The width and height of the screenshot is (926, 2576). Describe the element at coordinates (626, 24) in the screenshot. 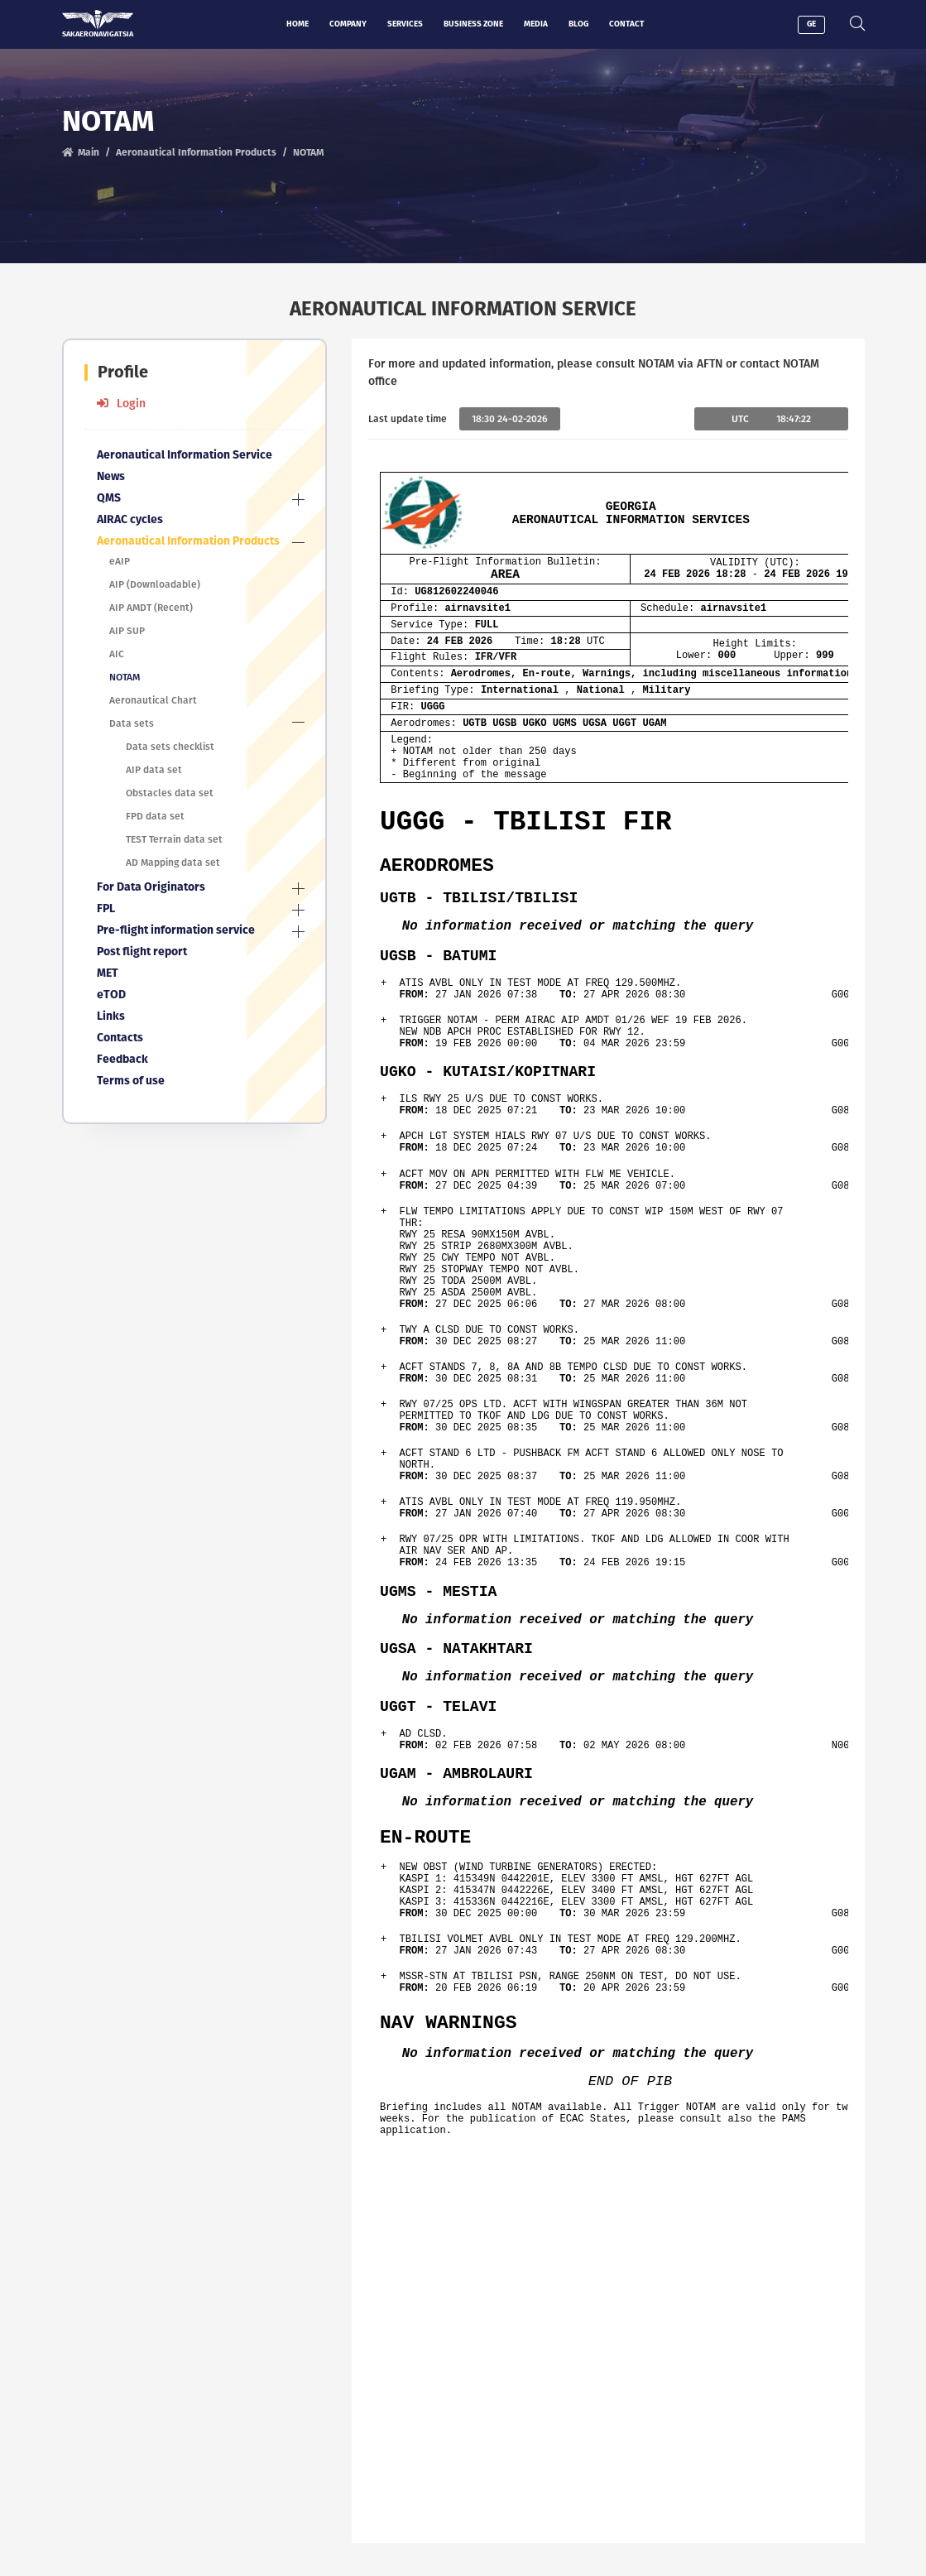

I see `Contact` at that location.